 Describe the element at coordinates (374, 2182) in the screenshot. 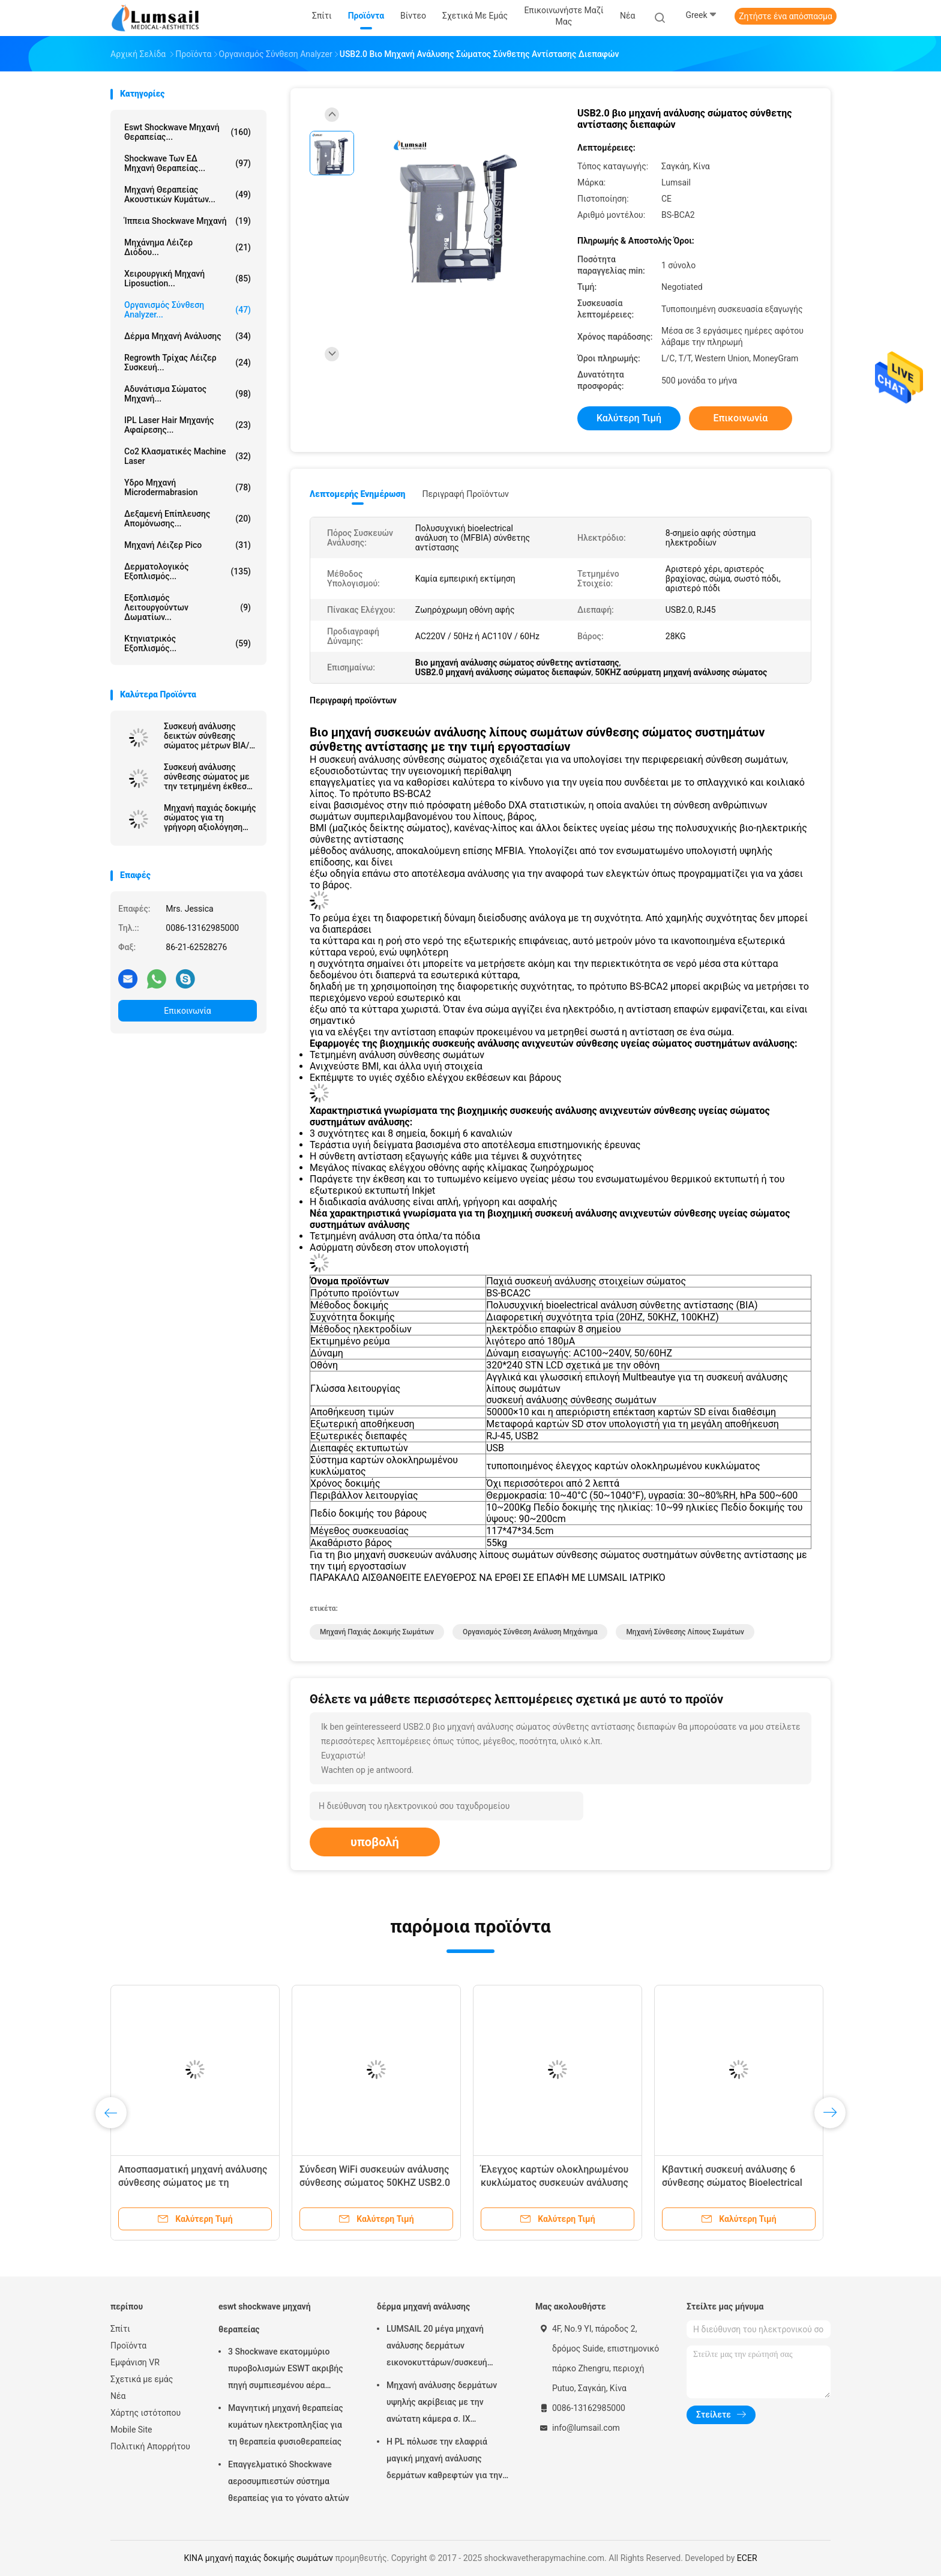

I see `Σύνδεση WiFi συσκευών ανάλυσης σύνθεσης σώματος 50KHZ USB2.0 BIA` at that location.